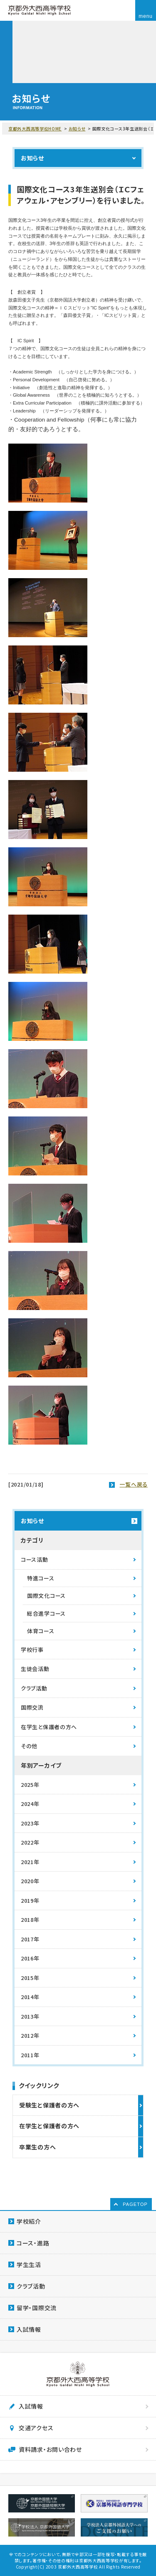 The height and width of the screenshot is (2576, 156). Describe the element at coordinates (30, 1842) in the screenshot. I see `2022年` at that location.